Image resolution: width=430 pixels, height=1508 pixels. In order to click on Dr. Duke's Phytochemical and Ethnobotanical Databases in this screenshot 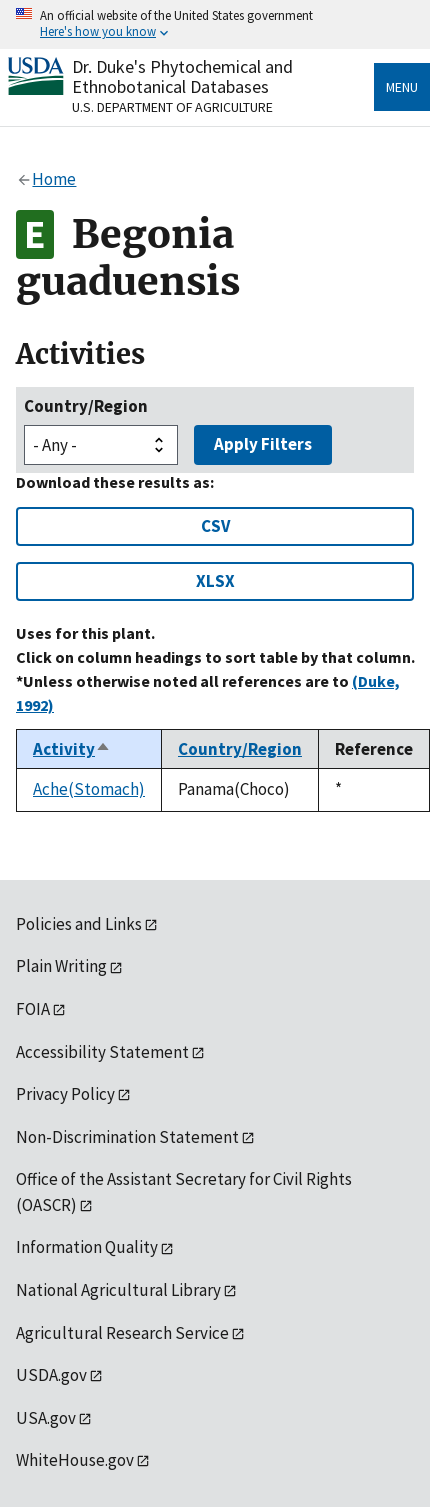, I will do `click(182, 76)`.